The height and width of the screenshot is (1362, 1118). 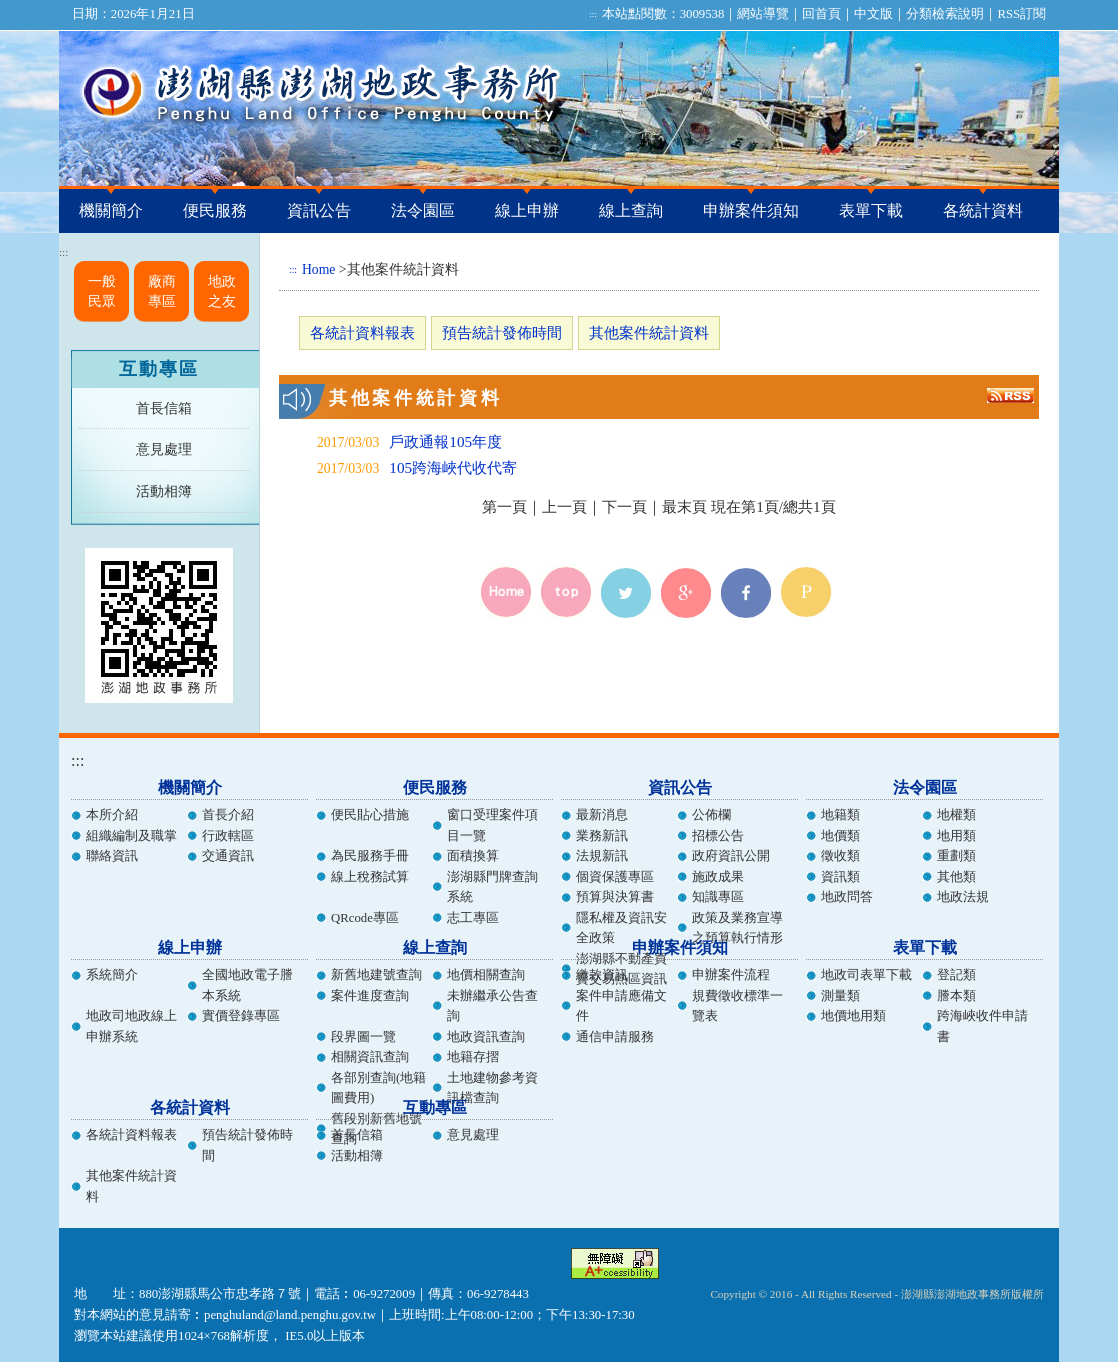 What do you see at coordinates (615, 877) in the screenshot?
I see `個資保護專區` at bounding box center [615, 877].